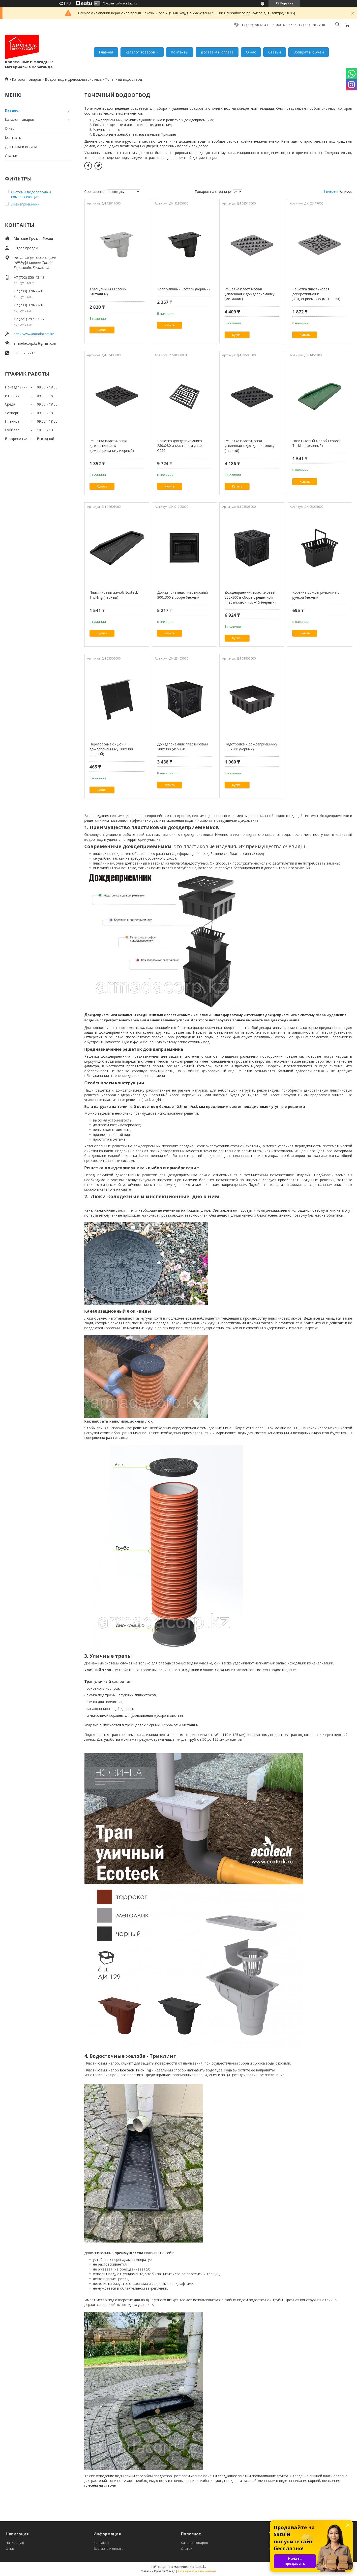 The height and width of the screenshot is (2576, 357). Describe the element at coordinates (182, 595) in the screenshot. I see `Дождеприемник пластиковый 300х300 в сборе (черный)` at that location.